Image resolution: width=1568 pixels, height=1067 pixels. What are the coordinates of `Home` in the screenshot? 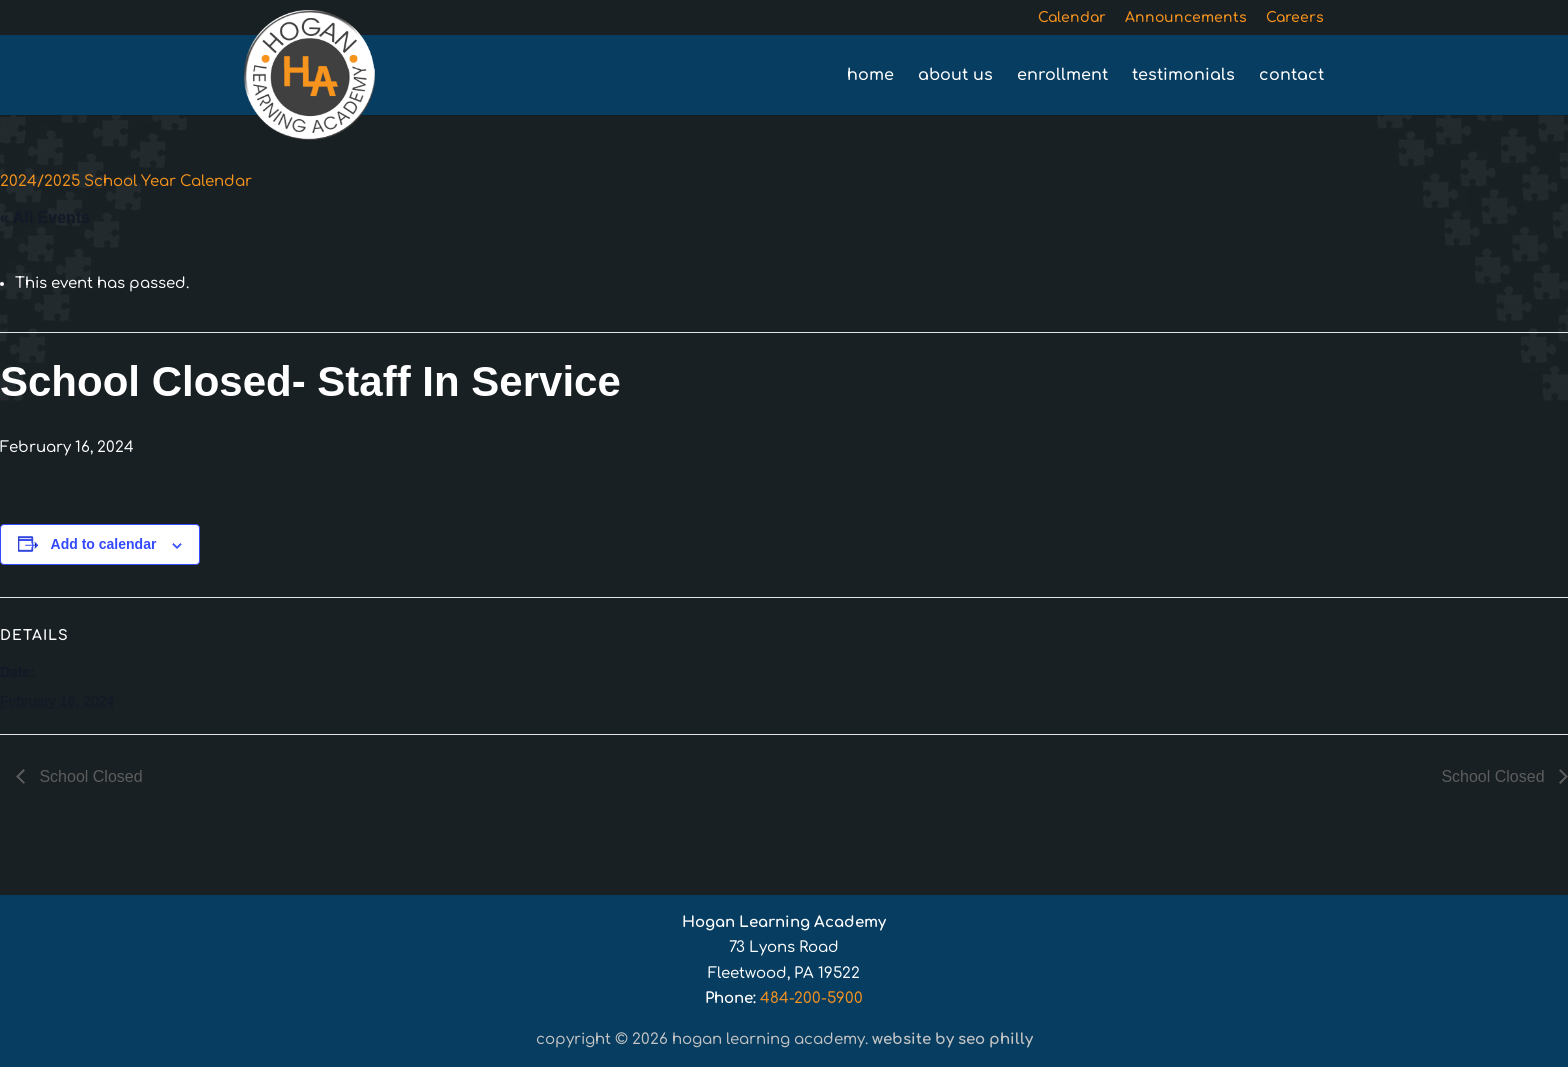 It's located at (870, 76).